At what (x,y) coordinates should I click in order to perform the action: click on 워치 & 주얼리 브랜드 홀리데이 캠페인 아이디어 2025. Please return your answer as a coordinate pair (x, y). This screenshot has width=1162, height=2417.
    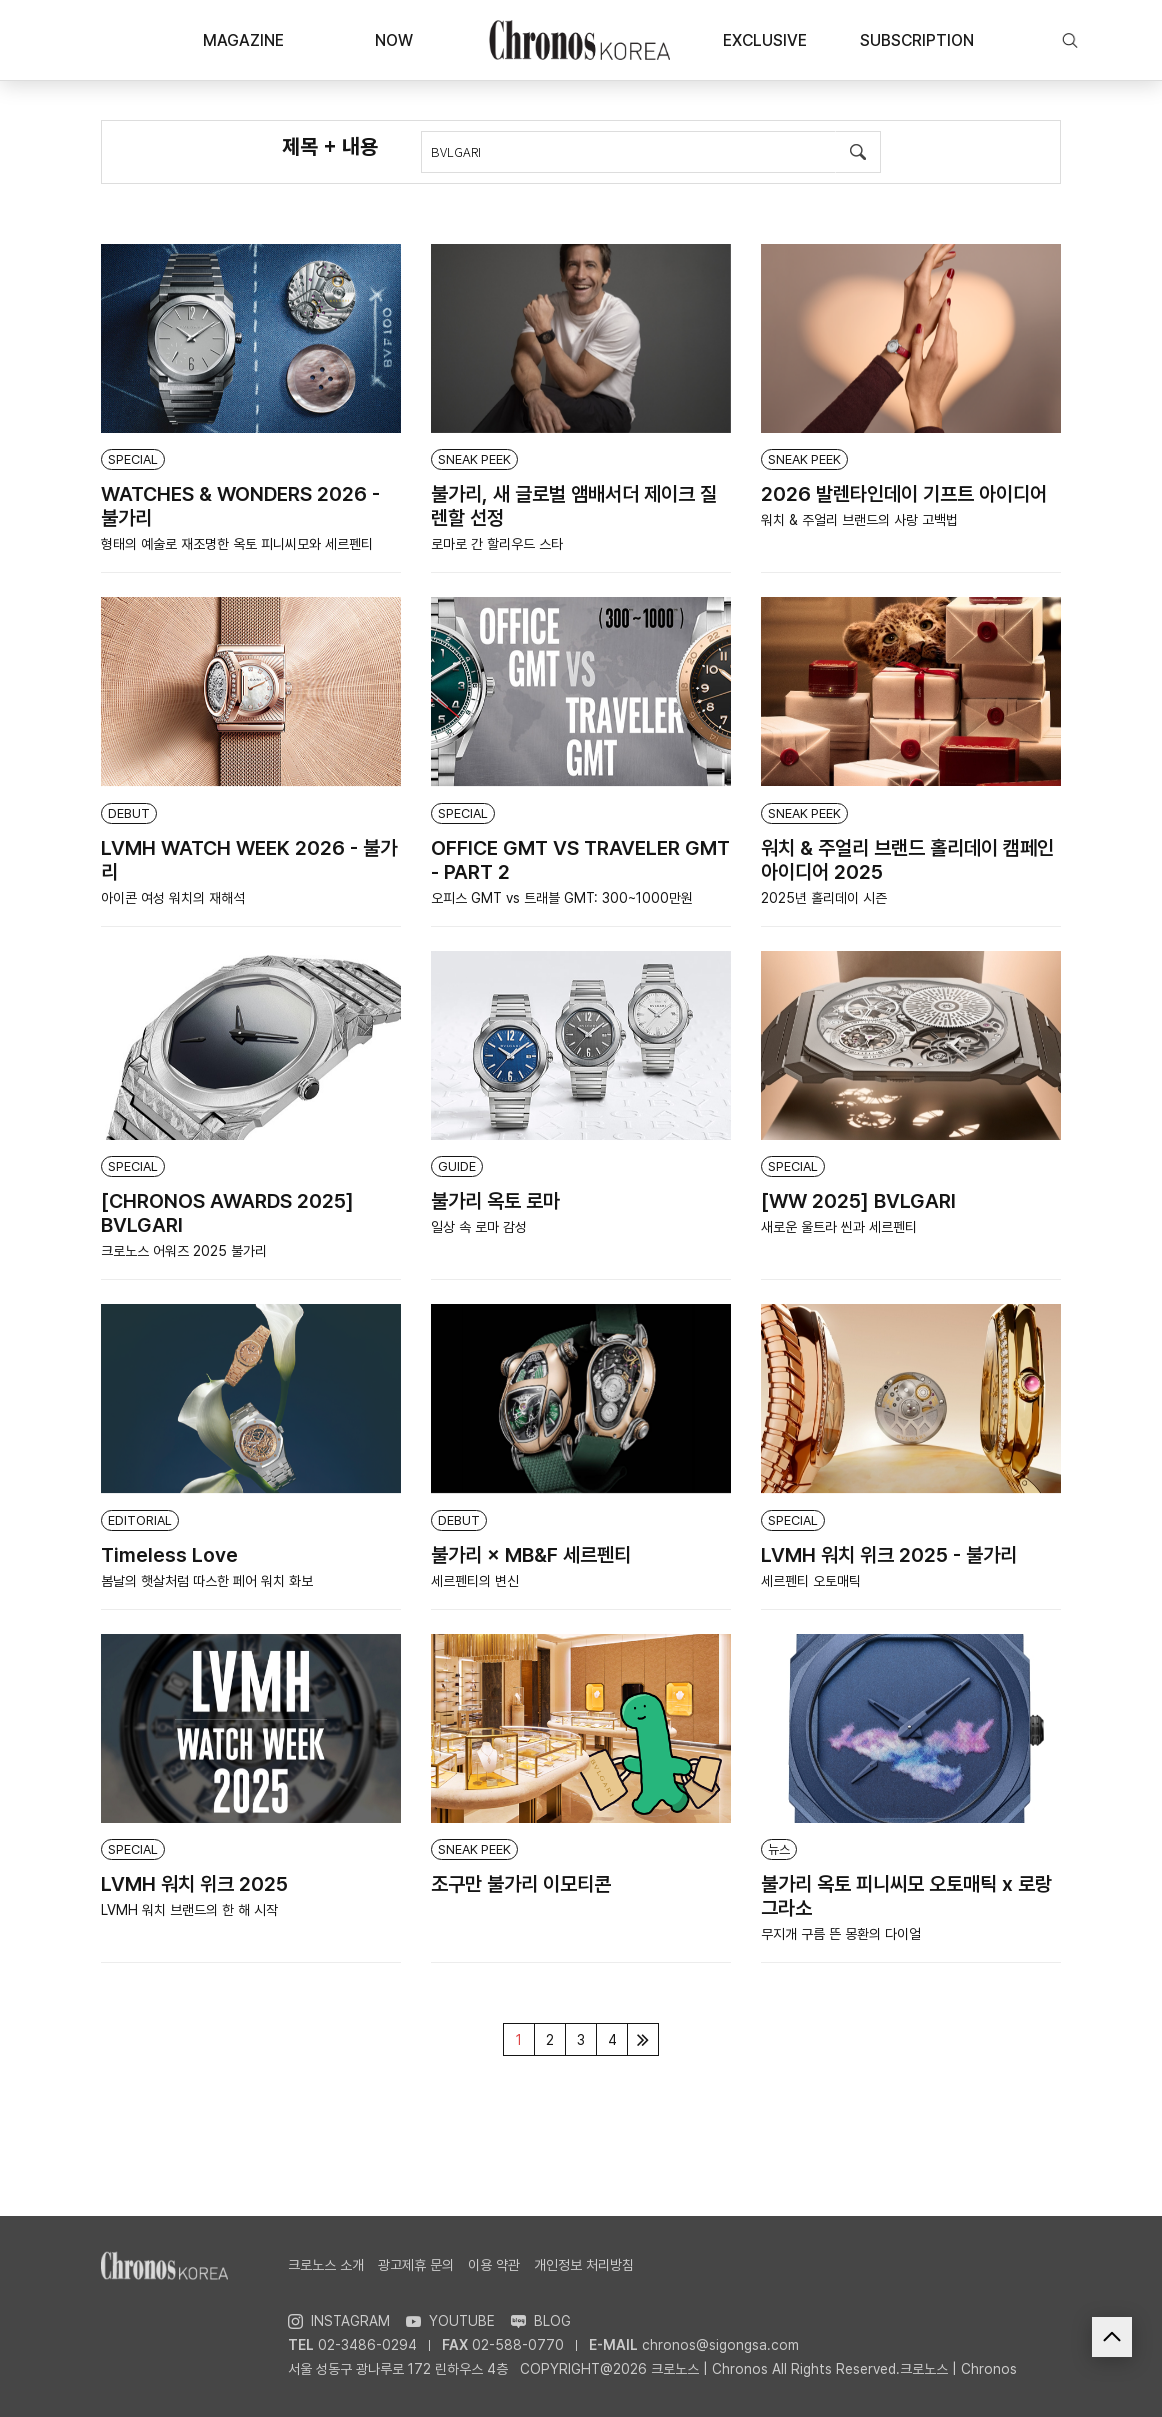
    Looking at the image, I should click on (907, 860).